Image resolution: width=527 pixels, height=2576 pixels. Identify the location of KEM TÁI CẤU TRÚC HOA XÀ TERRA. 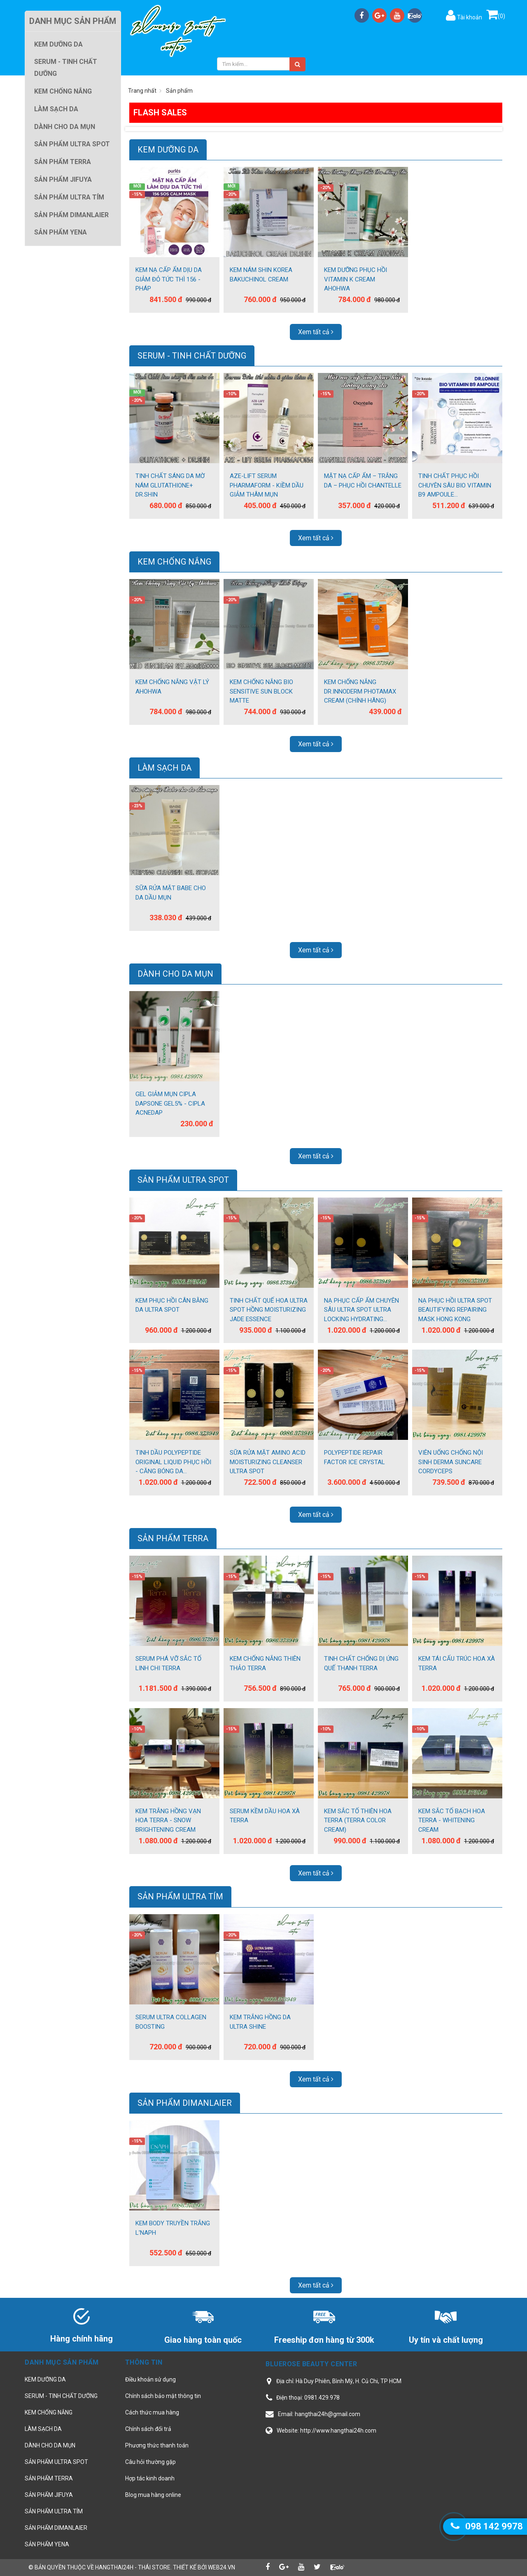
(456, 1663).